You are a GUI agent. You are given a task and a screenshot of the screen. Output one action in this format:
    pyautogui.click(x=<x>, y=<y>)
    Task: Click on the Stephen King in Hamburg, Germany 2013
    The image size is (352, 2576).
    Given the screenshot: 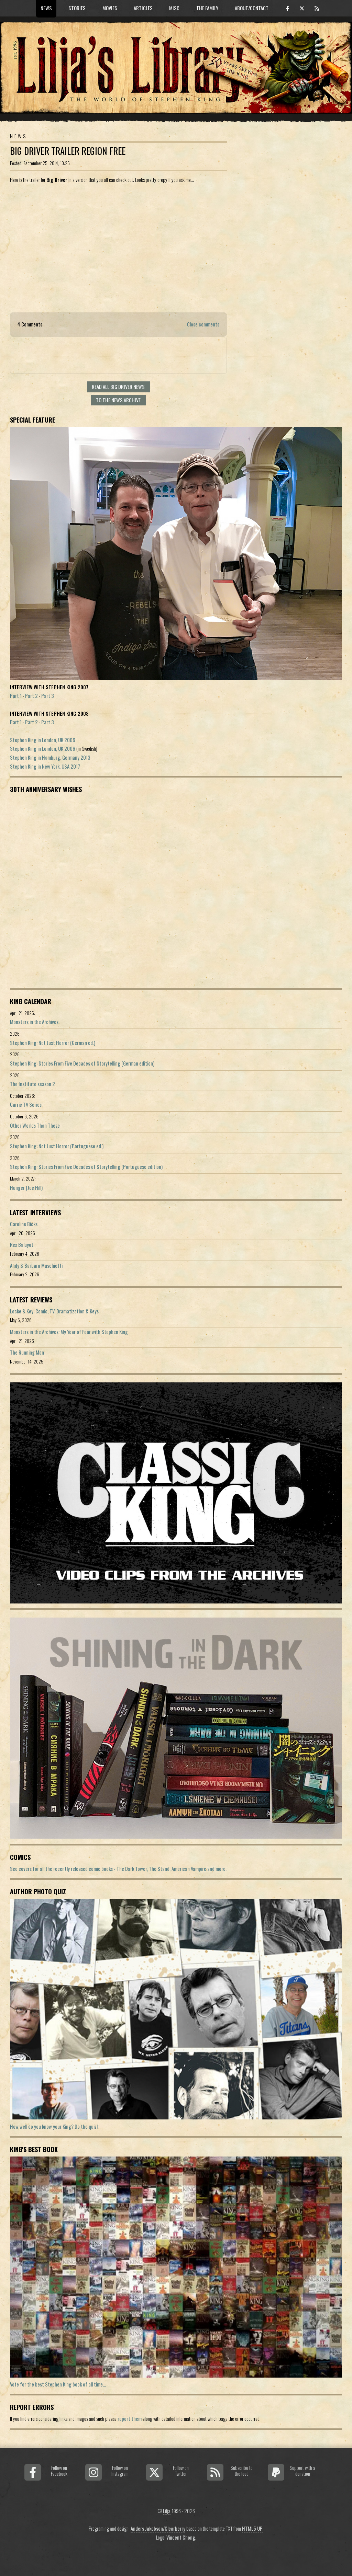 What is the action you would take?
    pyautogui.click(x=50, y=757)
    